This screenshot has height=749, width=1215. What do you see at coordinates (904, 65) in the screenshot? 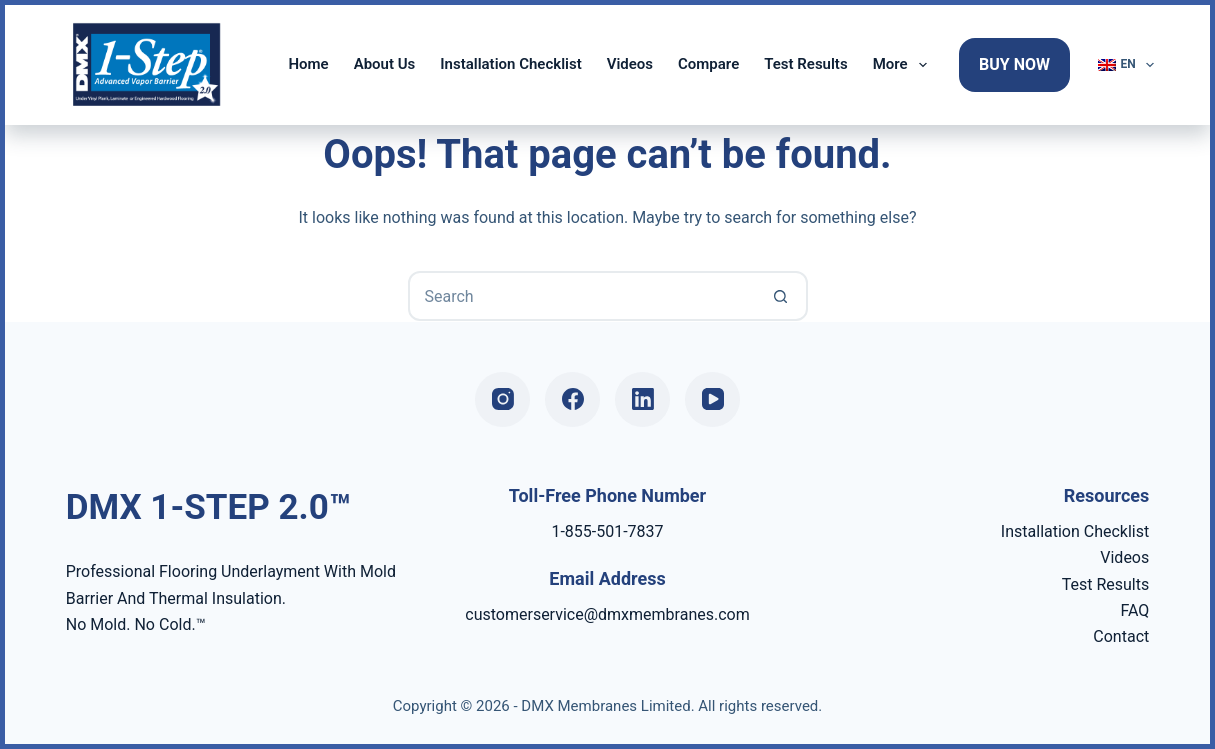
I see `More` at bounding box center [904, 65].